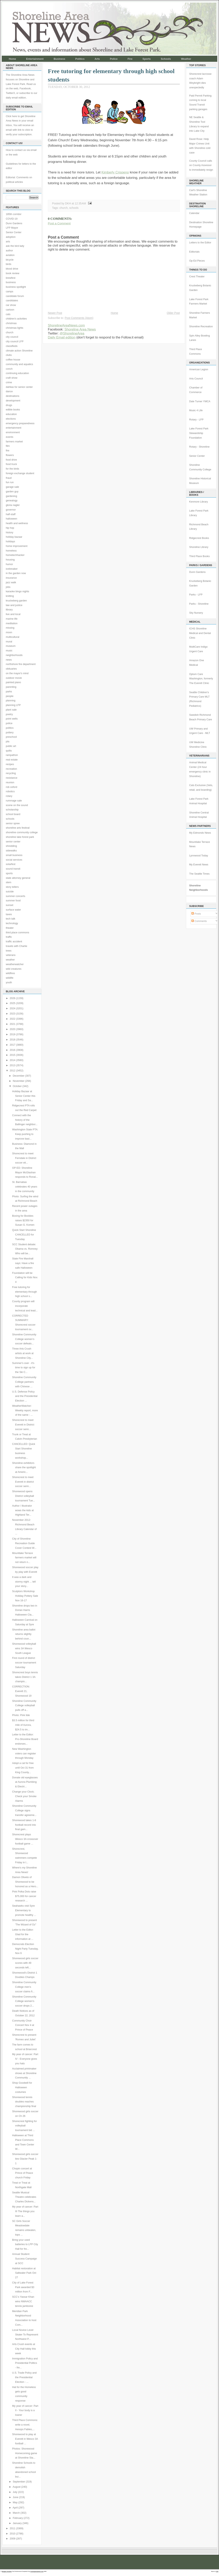 The image size is (219, 2576). Describe the element at coordinates (23, 1220) in the screenshot. I see `Boxing for Boobies raises $2350 for Susan G. Komen` at that location.